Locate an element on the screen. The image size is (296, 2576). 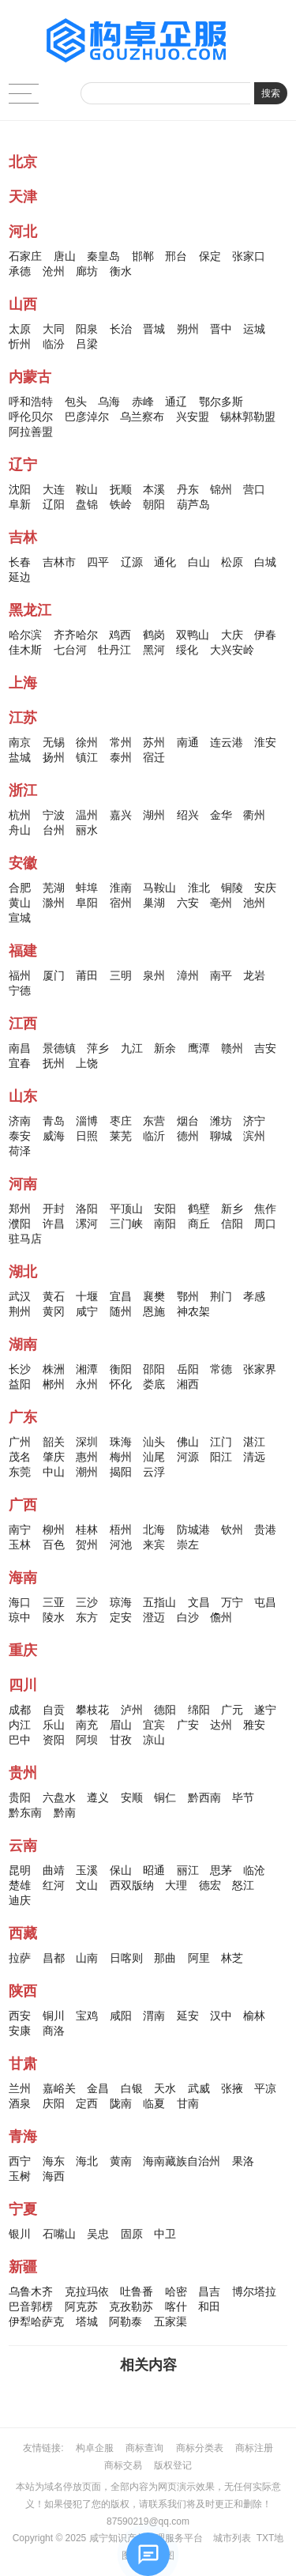
眉山 is located at coordinates (121, 1724).